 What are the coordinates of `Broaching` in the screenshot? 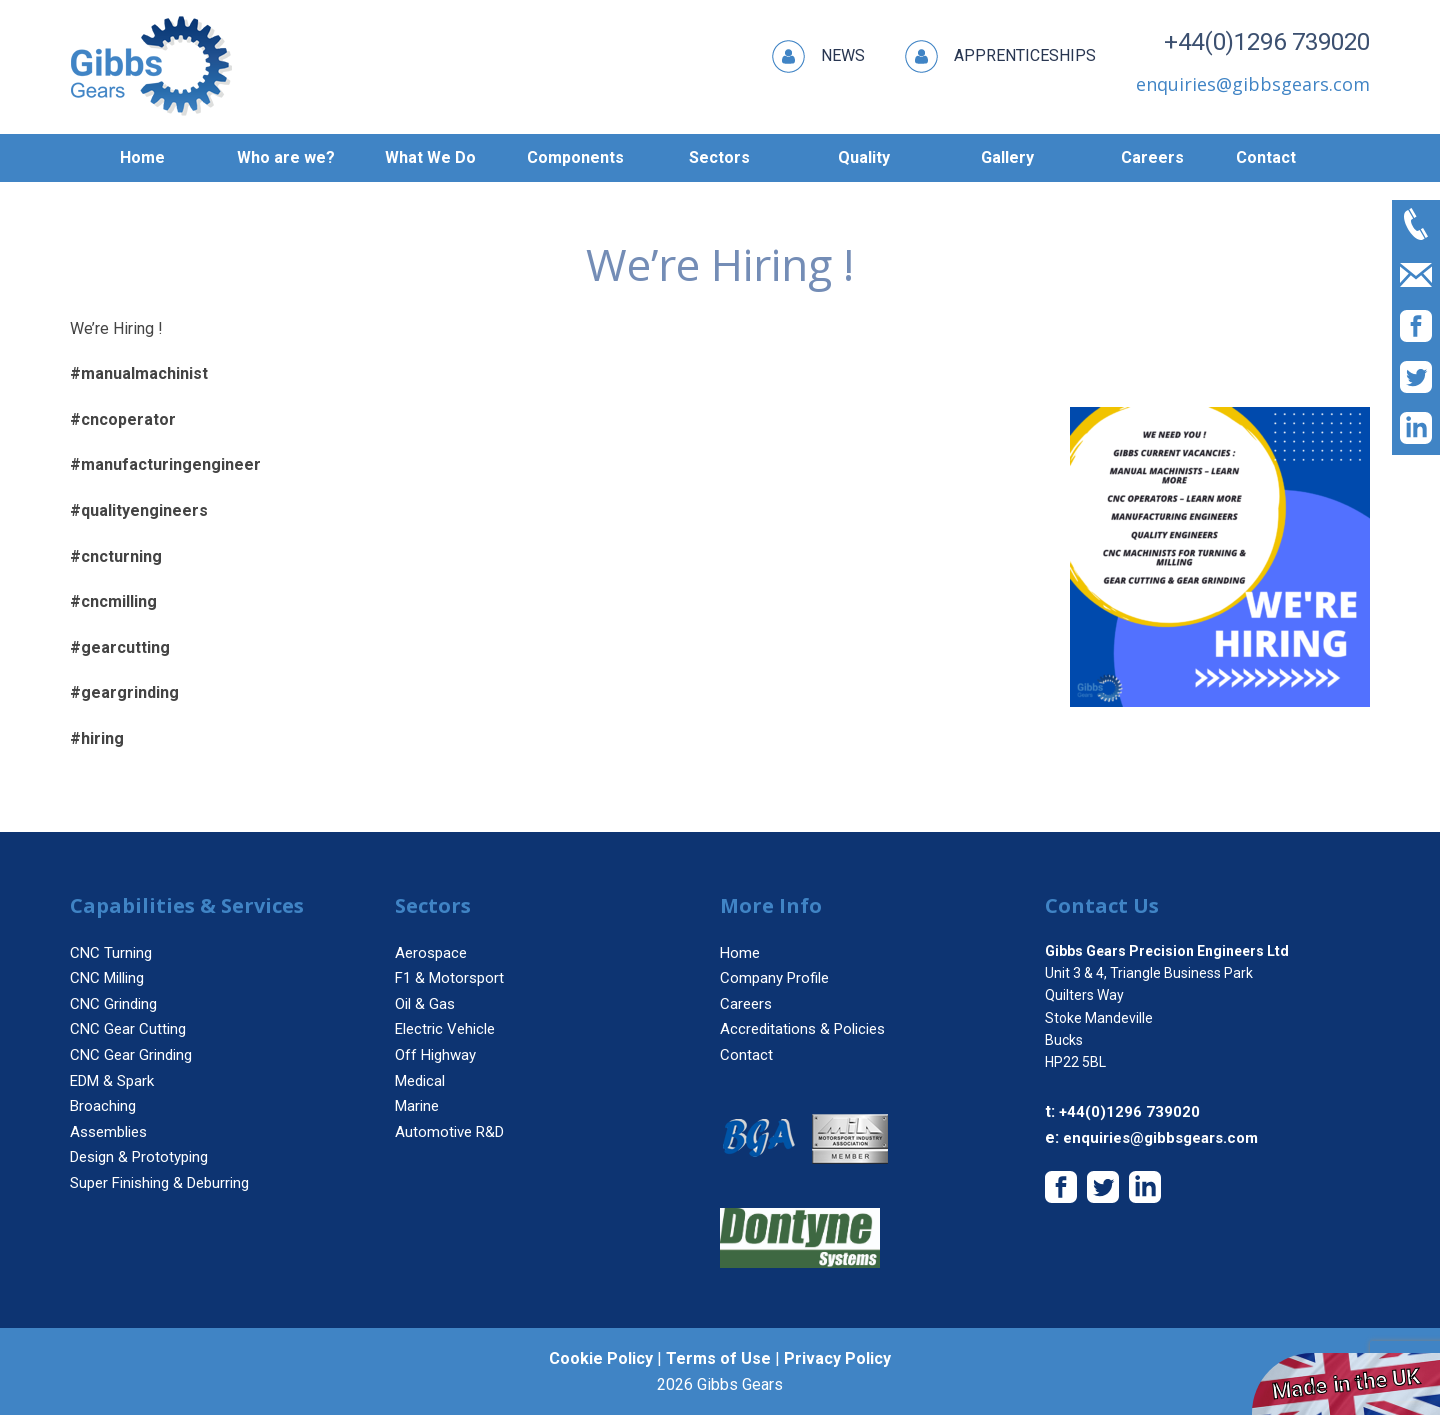 It's located at (103, 1106).